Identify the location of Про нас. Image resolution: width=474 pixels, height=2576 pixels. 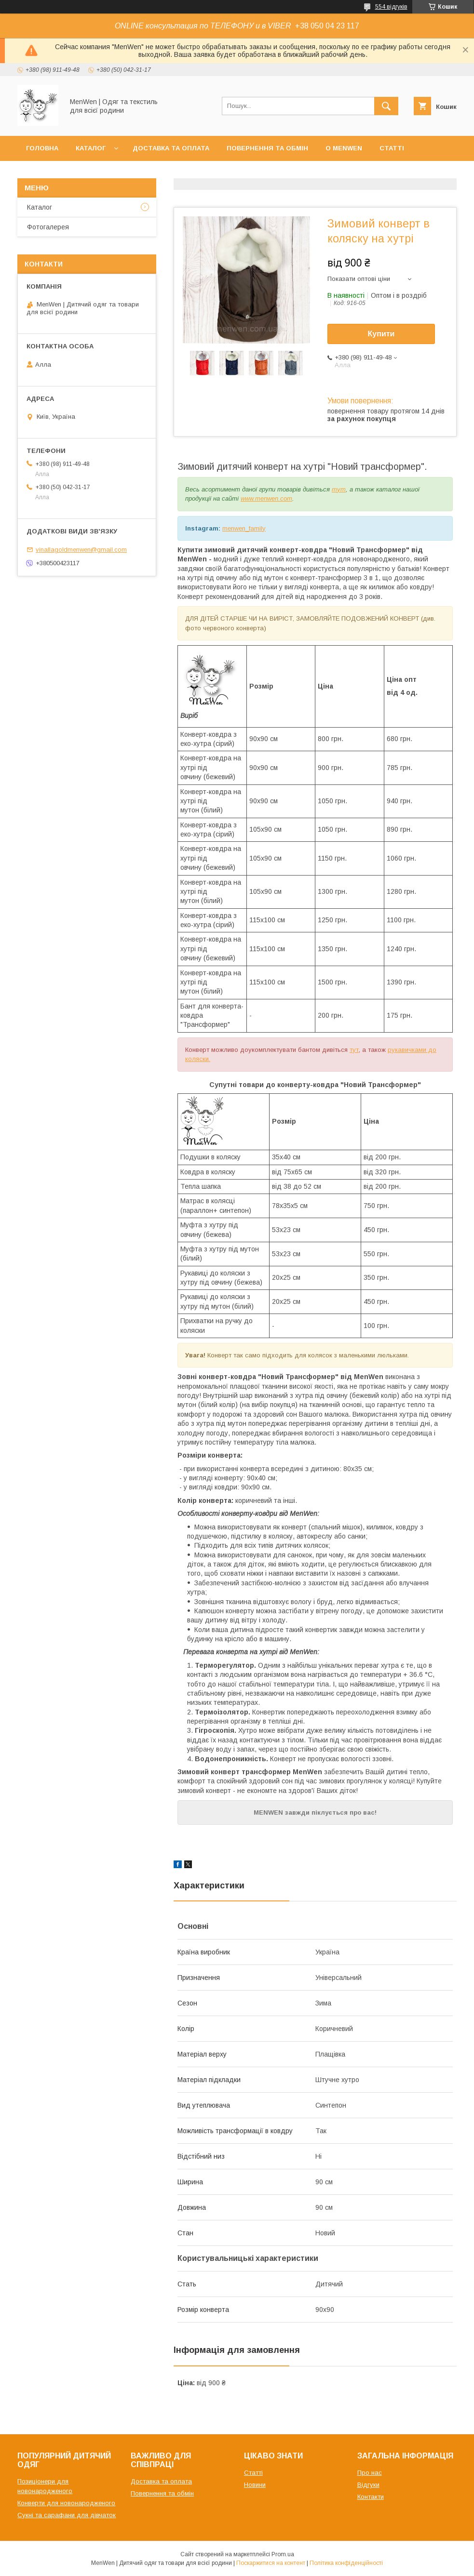
(369, 2472).